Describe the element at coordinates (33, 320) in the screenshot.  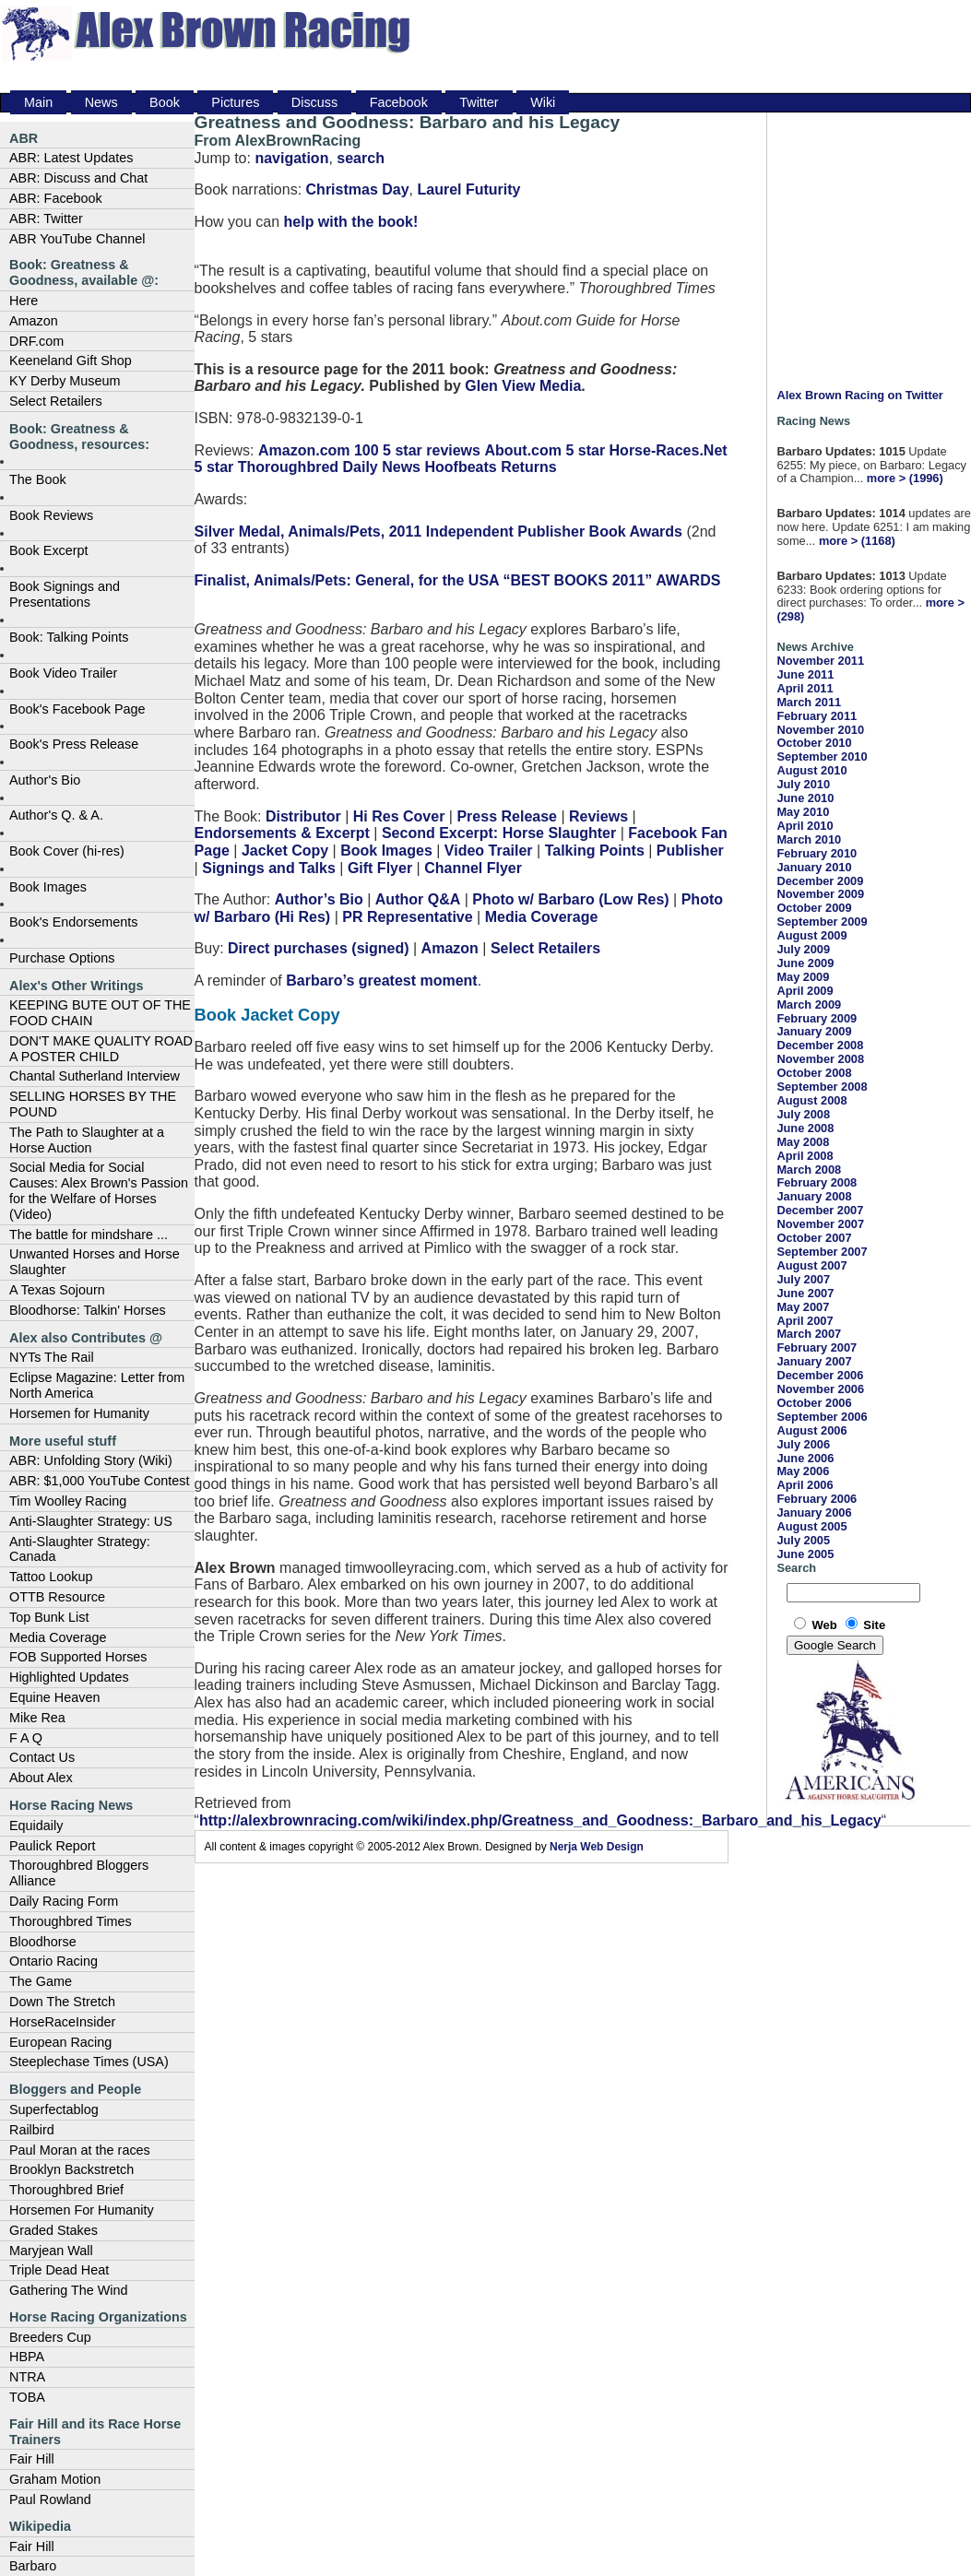
I see `Amazon` at that location.